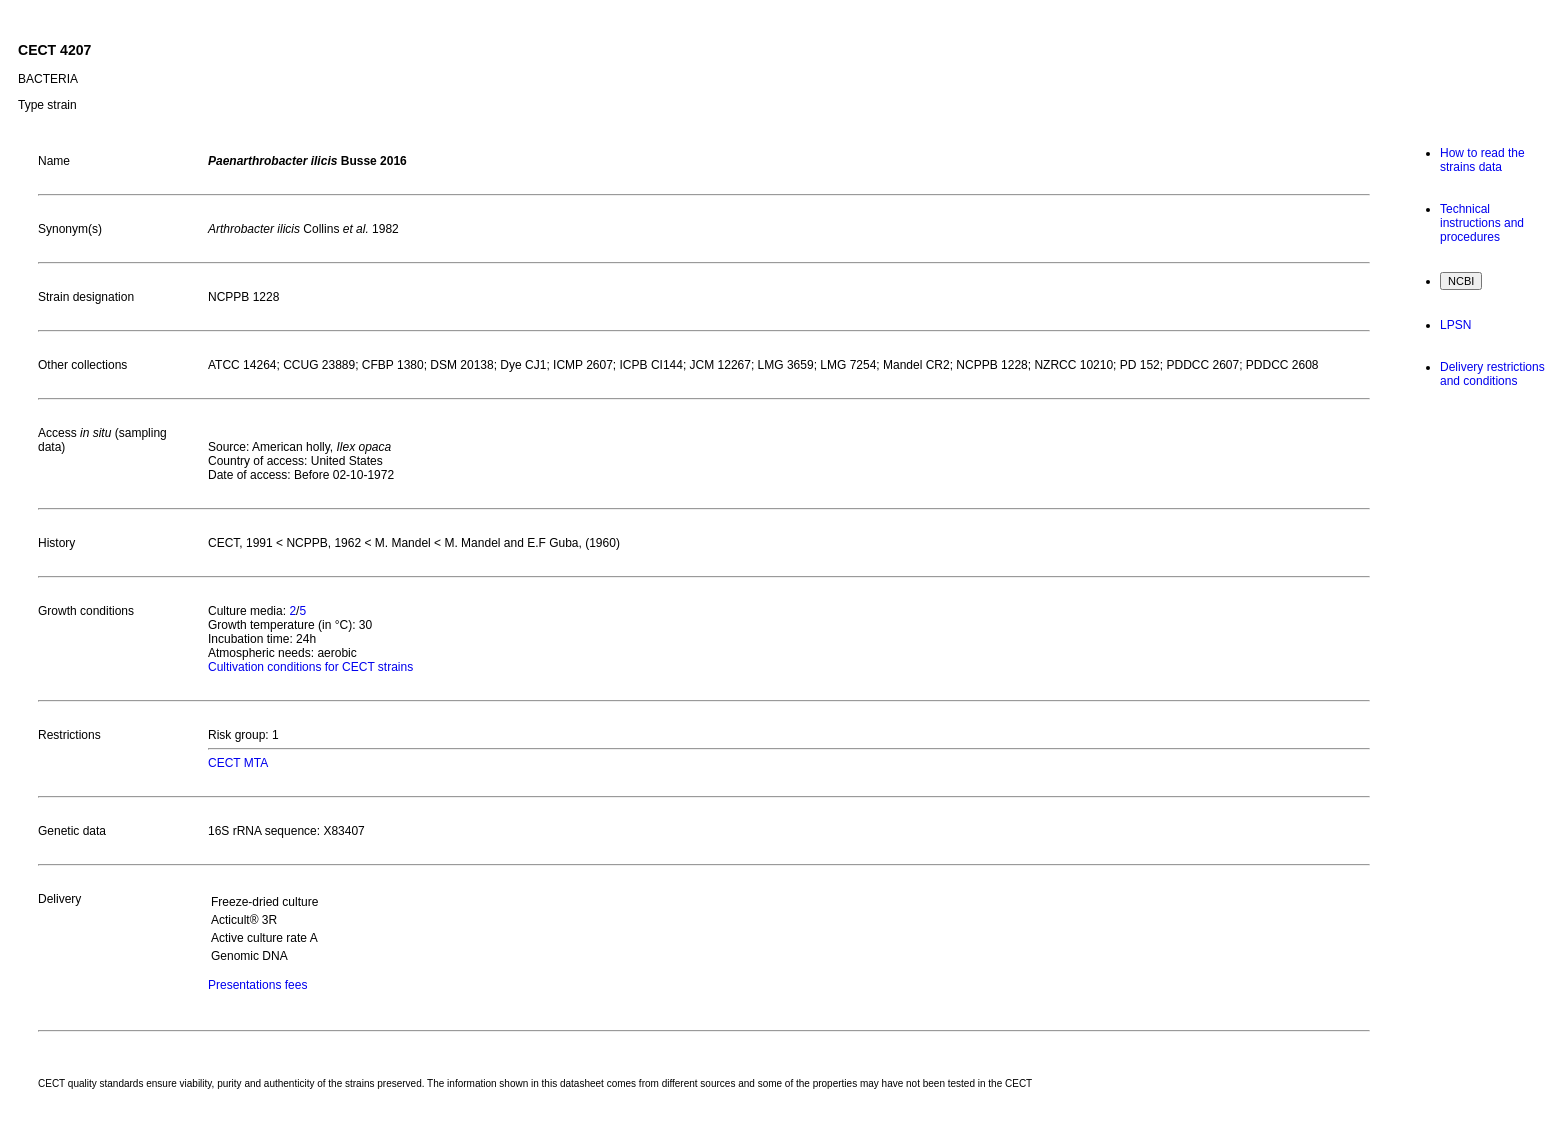 This screenshot has width=1568, height=1127. Describe the element at coordinates (1492, 374) in the screenshot. I see `Delivery restrictions and conditions` at that location.